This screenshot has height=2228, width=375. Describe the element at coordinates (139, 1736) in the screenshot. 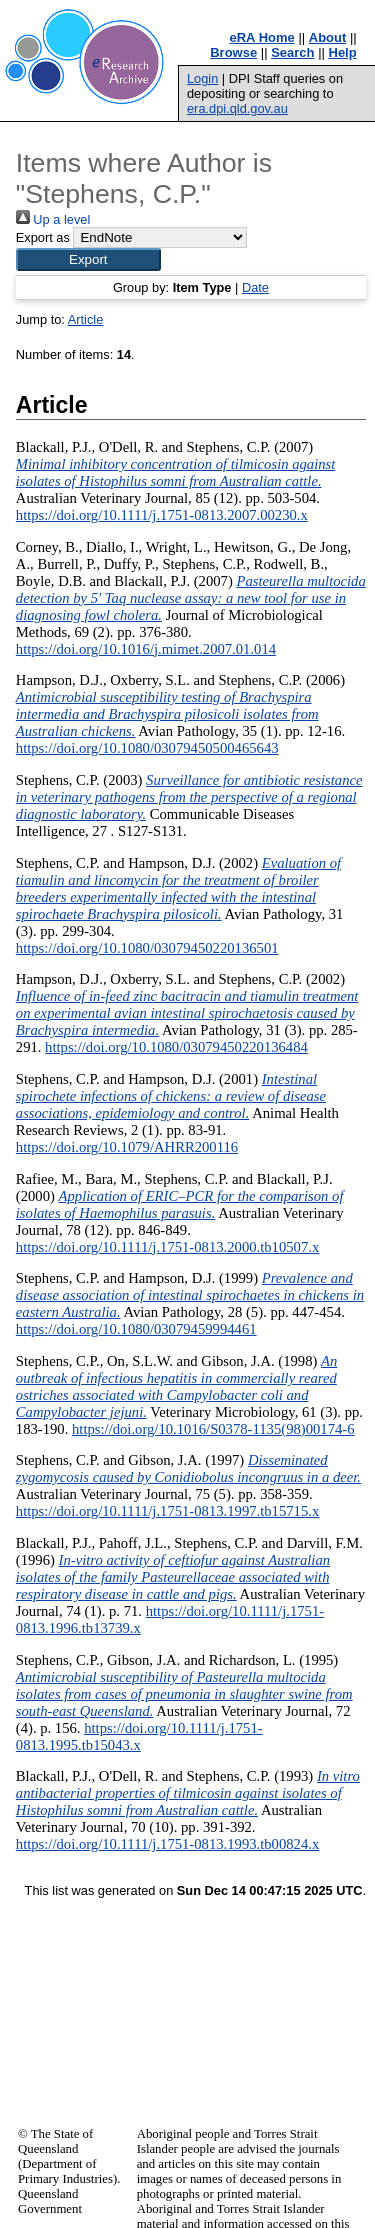

I see `https://doi.org/10.1111/j.1751-0813.1995.tb15043.x` at that location.